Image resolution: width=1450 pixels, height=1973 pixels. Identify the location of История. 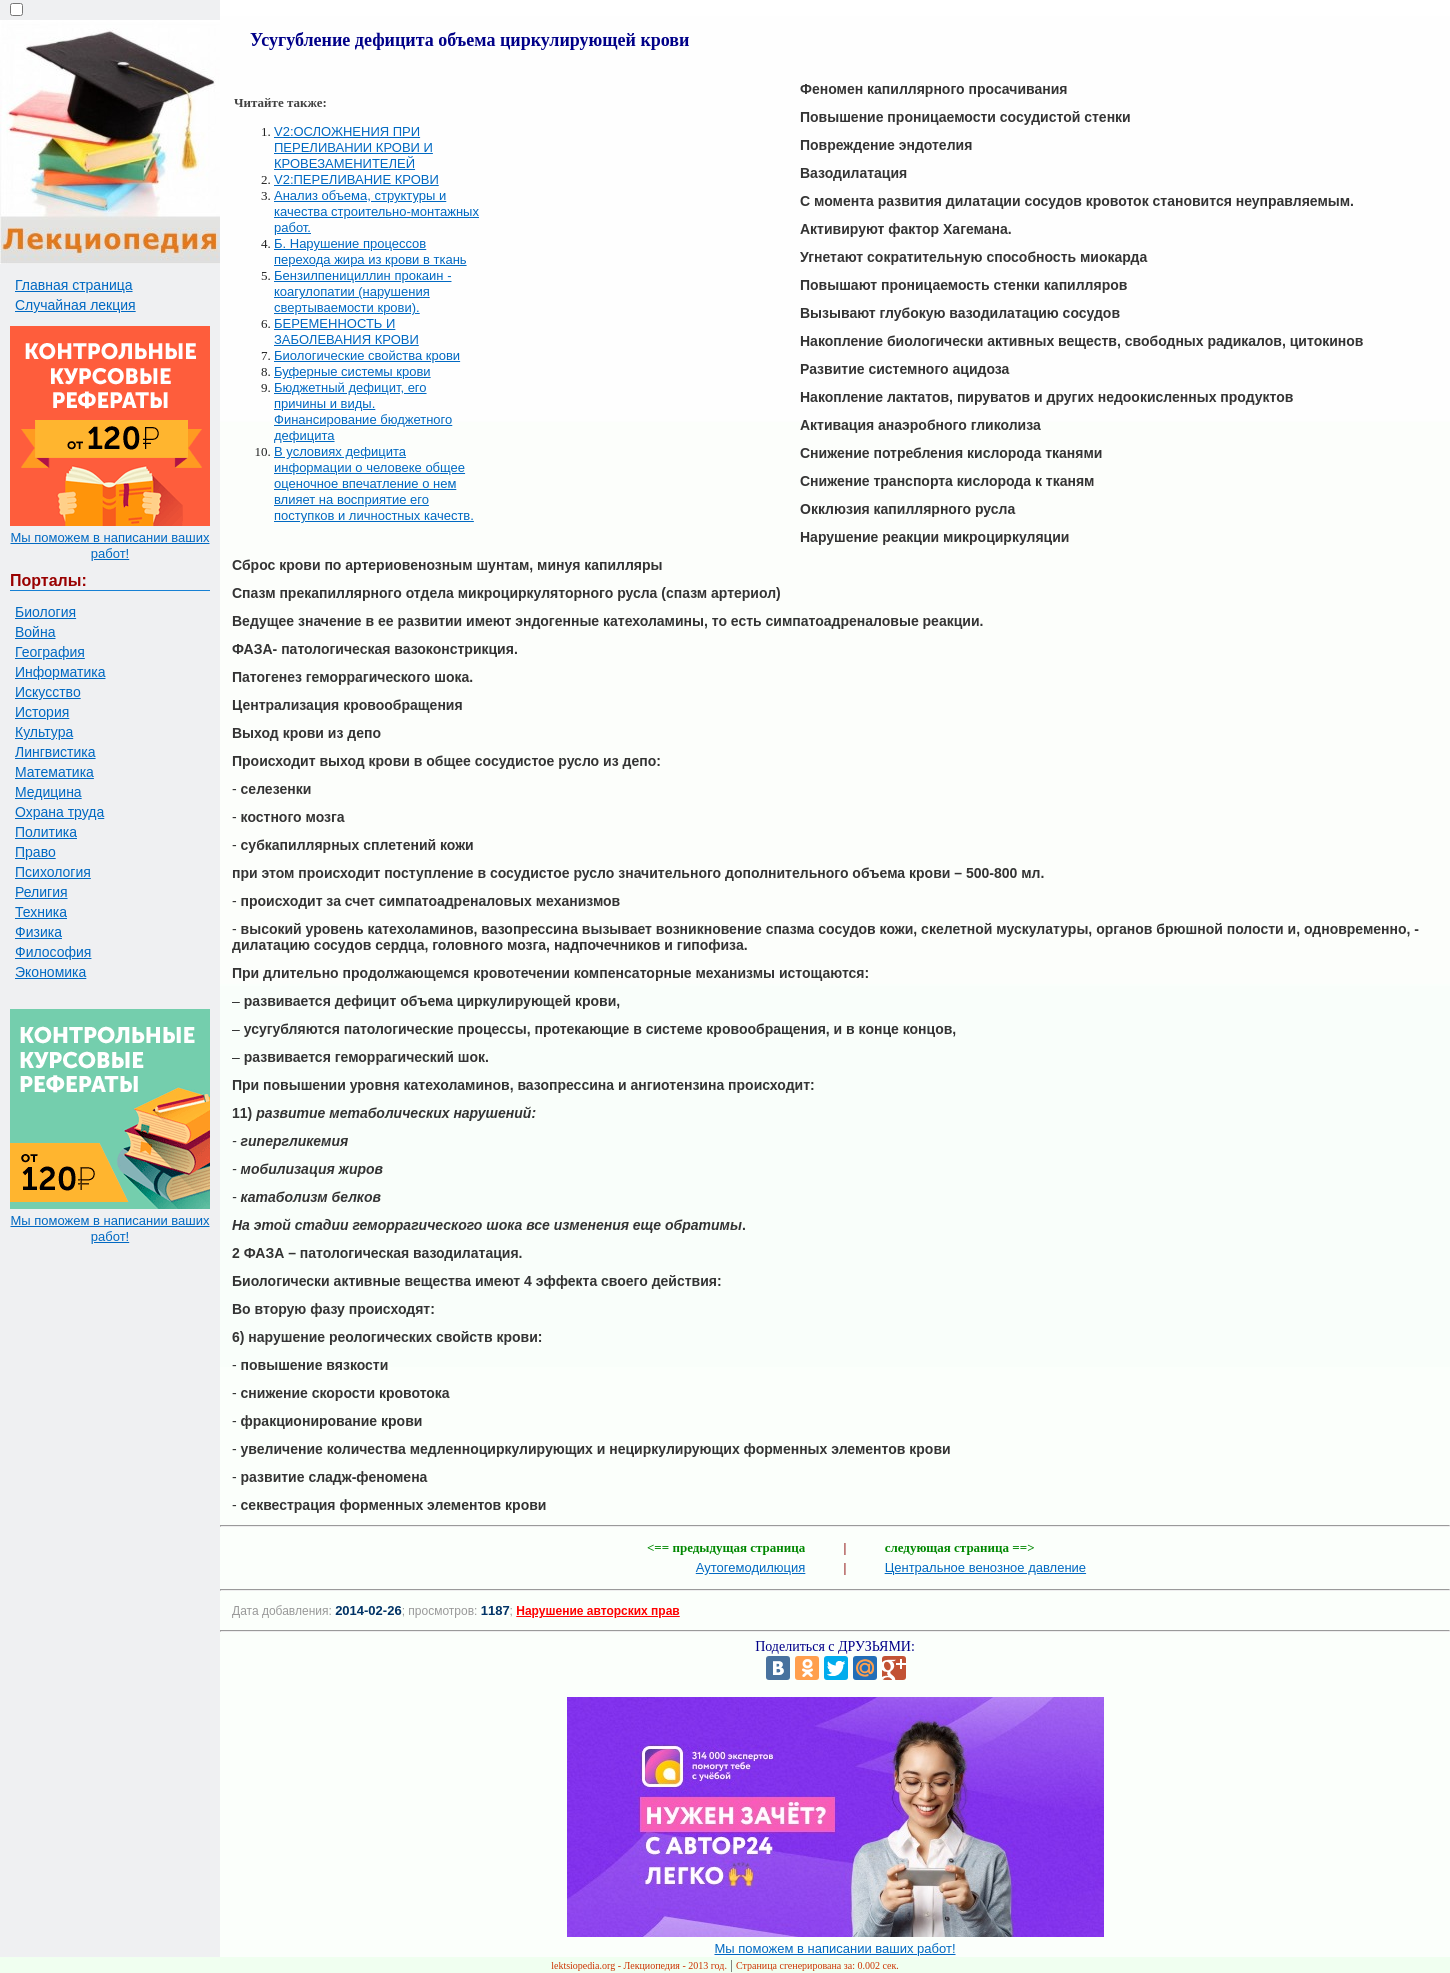
(42, 712).